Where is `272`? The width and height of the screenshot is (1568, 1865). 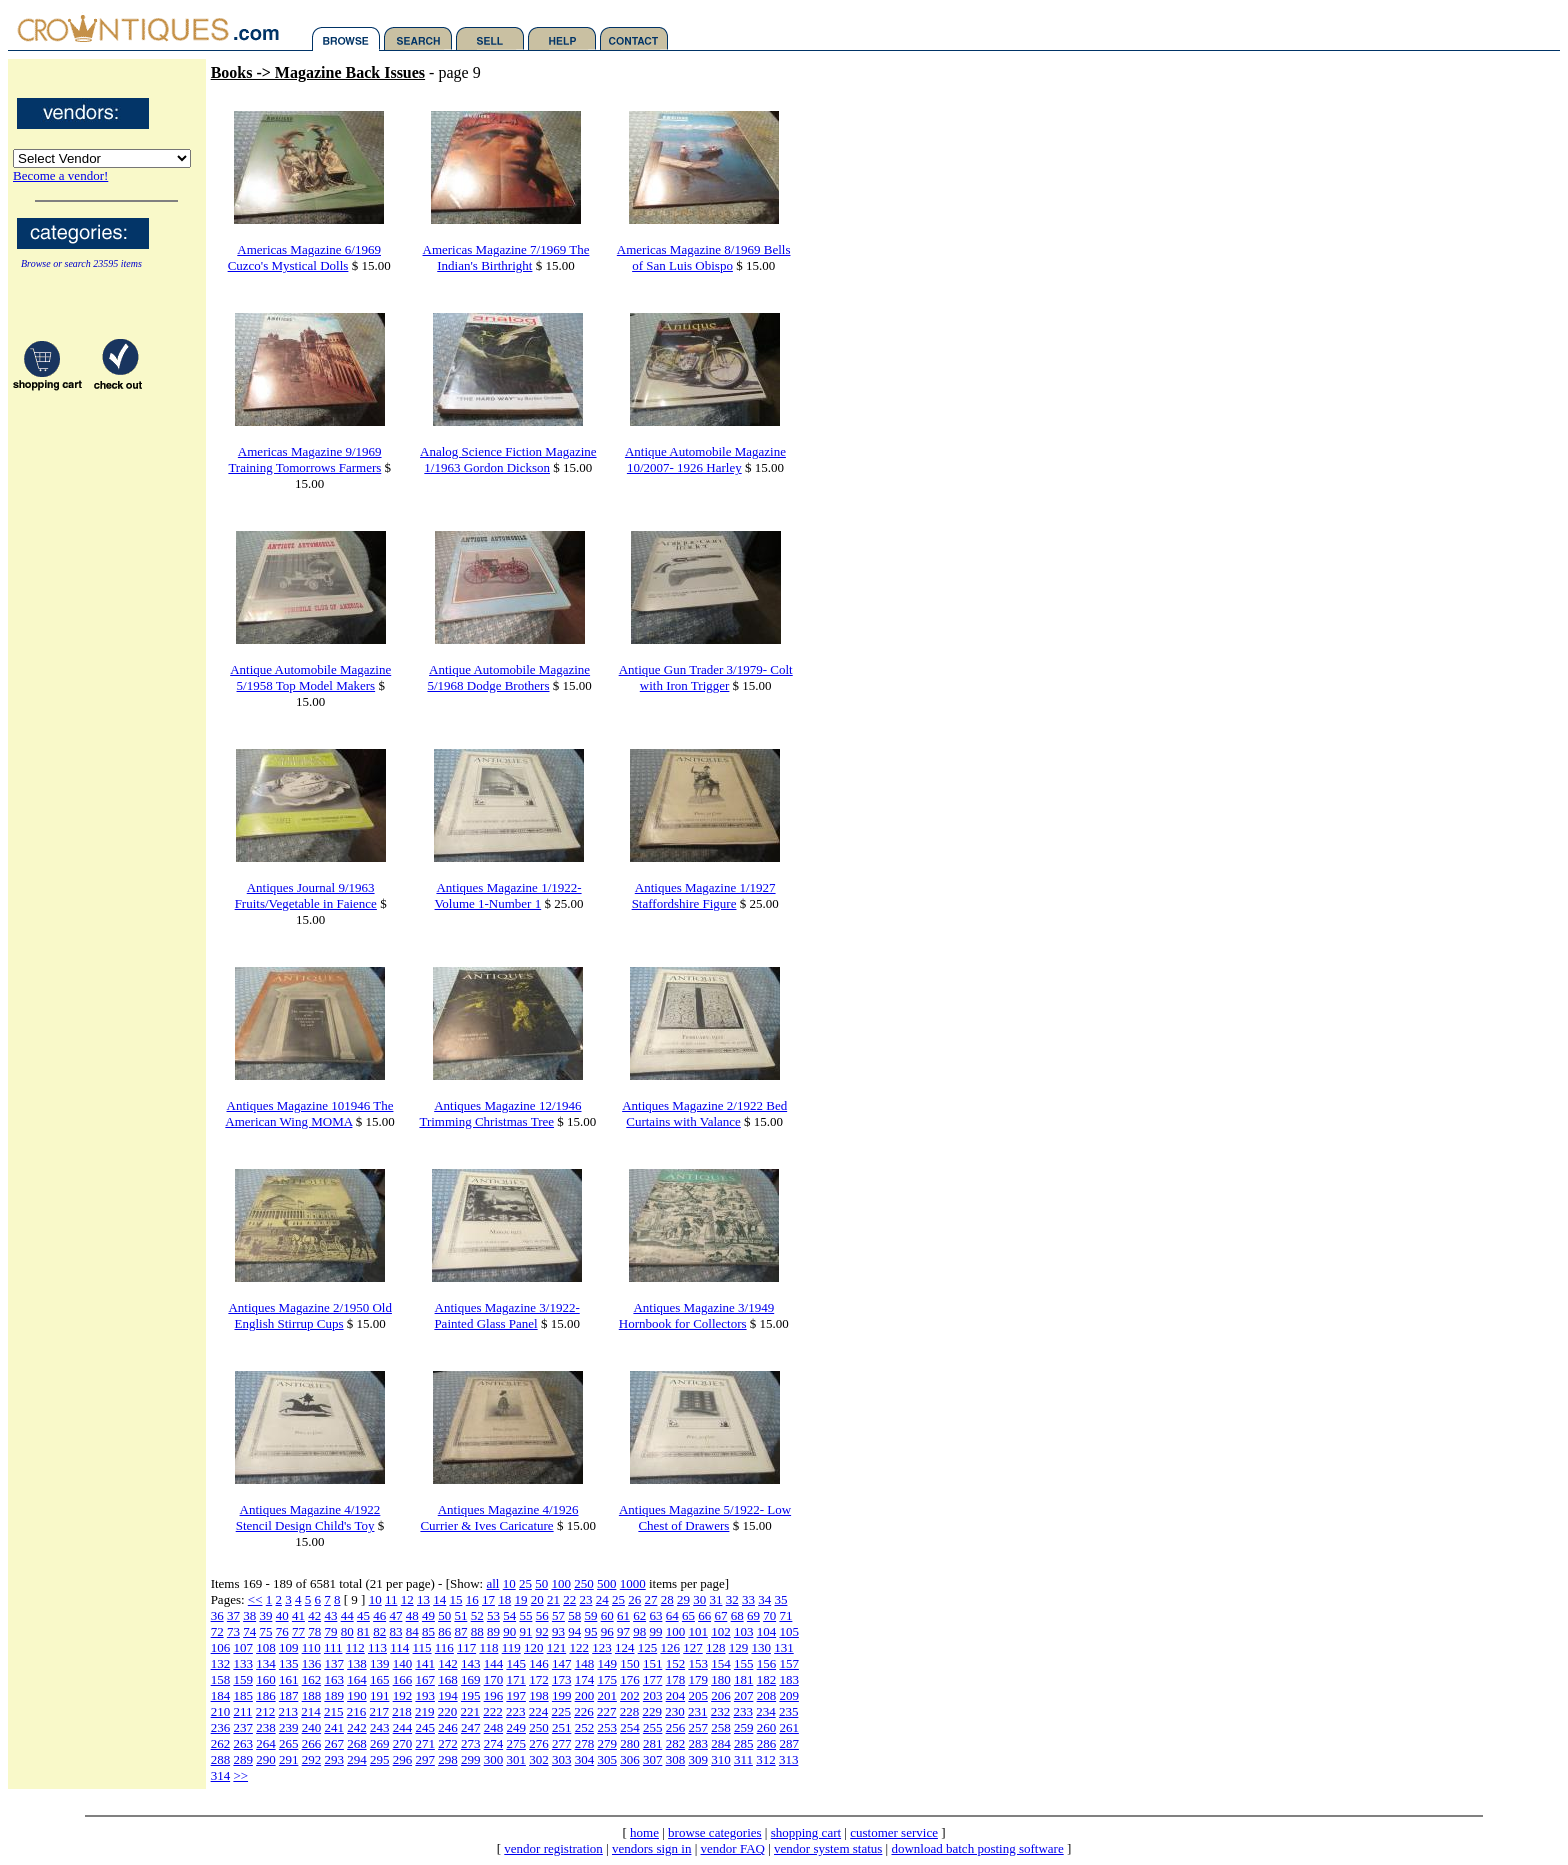 272 is located at coordinates (448, 1743).